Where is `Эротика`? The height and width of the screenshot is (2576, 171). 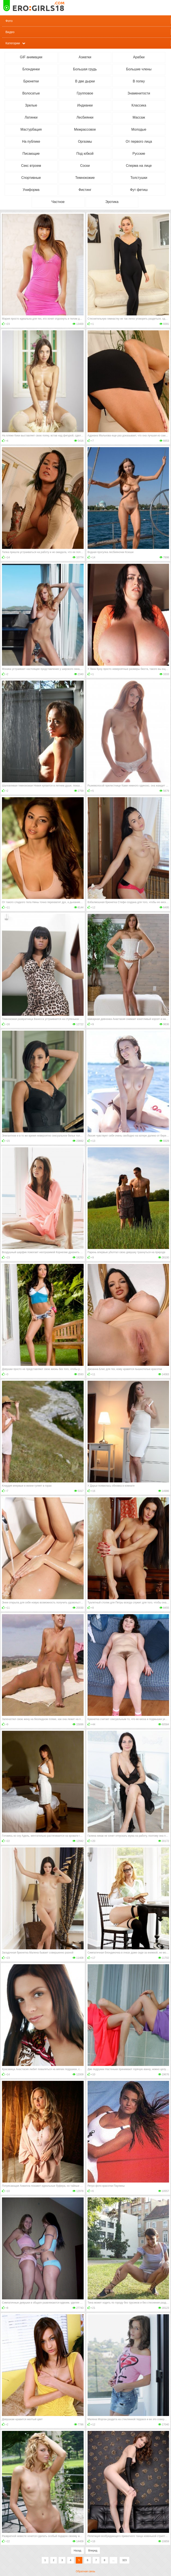
Эротика is located at coordinates (112, 202).